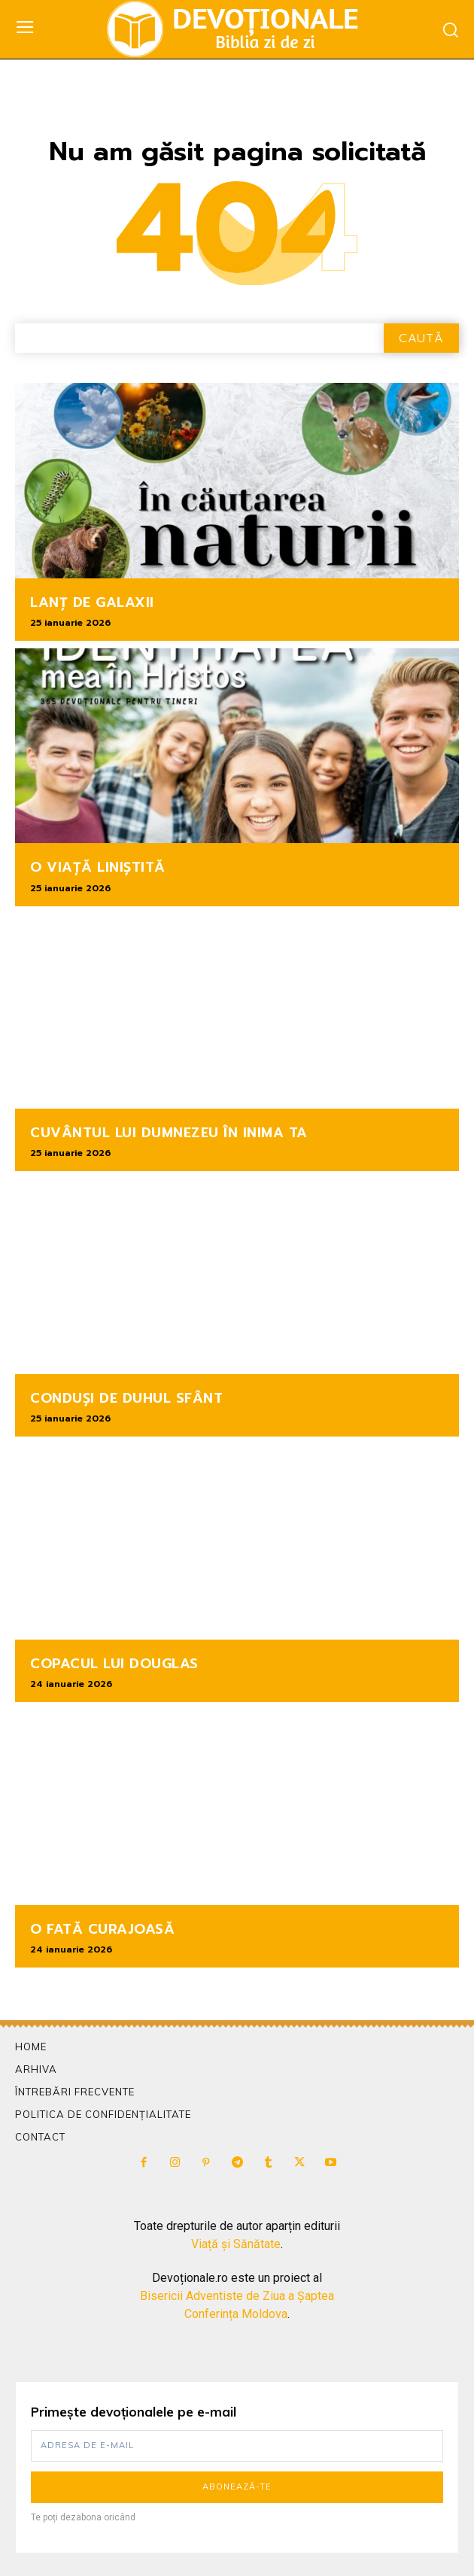 The width and height of the screenshot is (474, 2576). What do you see at coordinates (237, 2446) in the screenshot?
I see `[email]` at bounding box center [237, 2446].